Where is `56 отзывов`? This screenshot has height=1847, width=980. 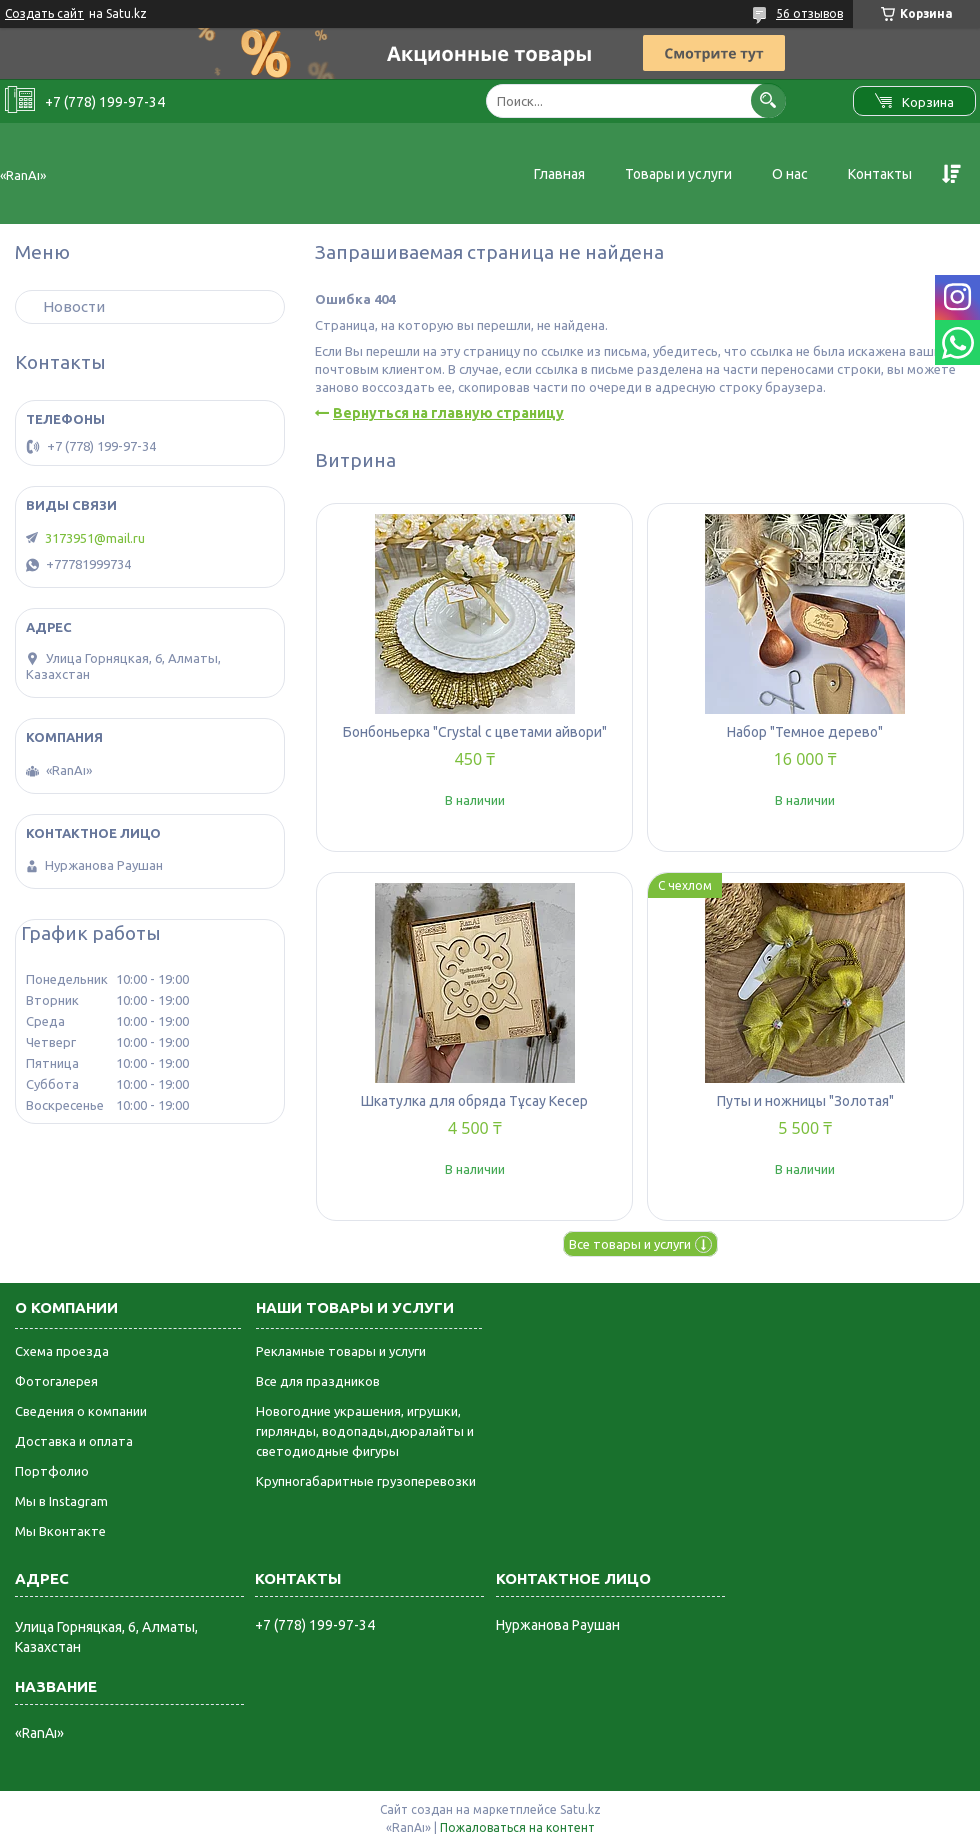 56 отзывов is located at coordinates (809, 13).